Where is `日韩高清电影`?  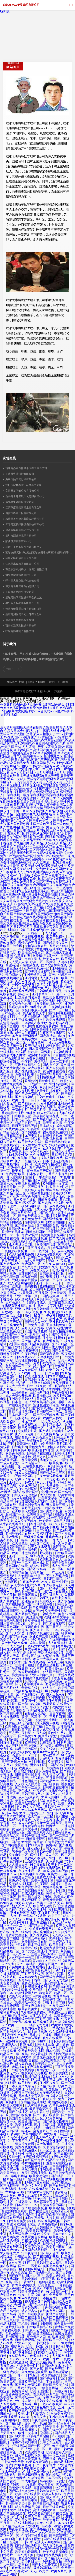 日韩高清电影 is located at coordinates (43, 2487).